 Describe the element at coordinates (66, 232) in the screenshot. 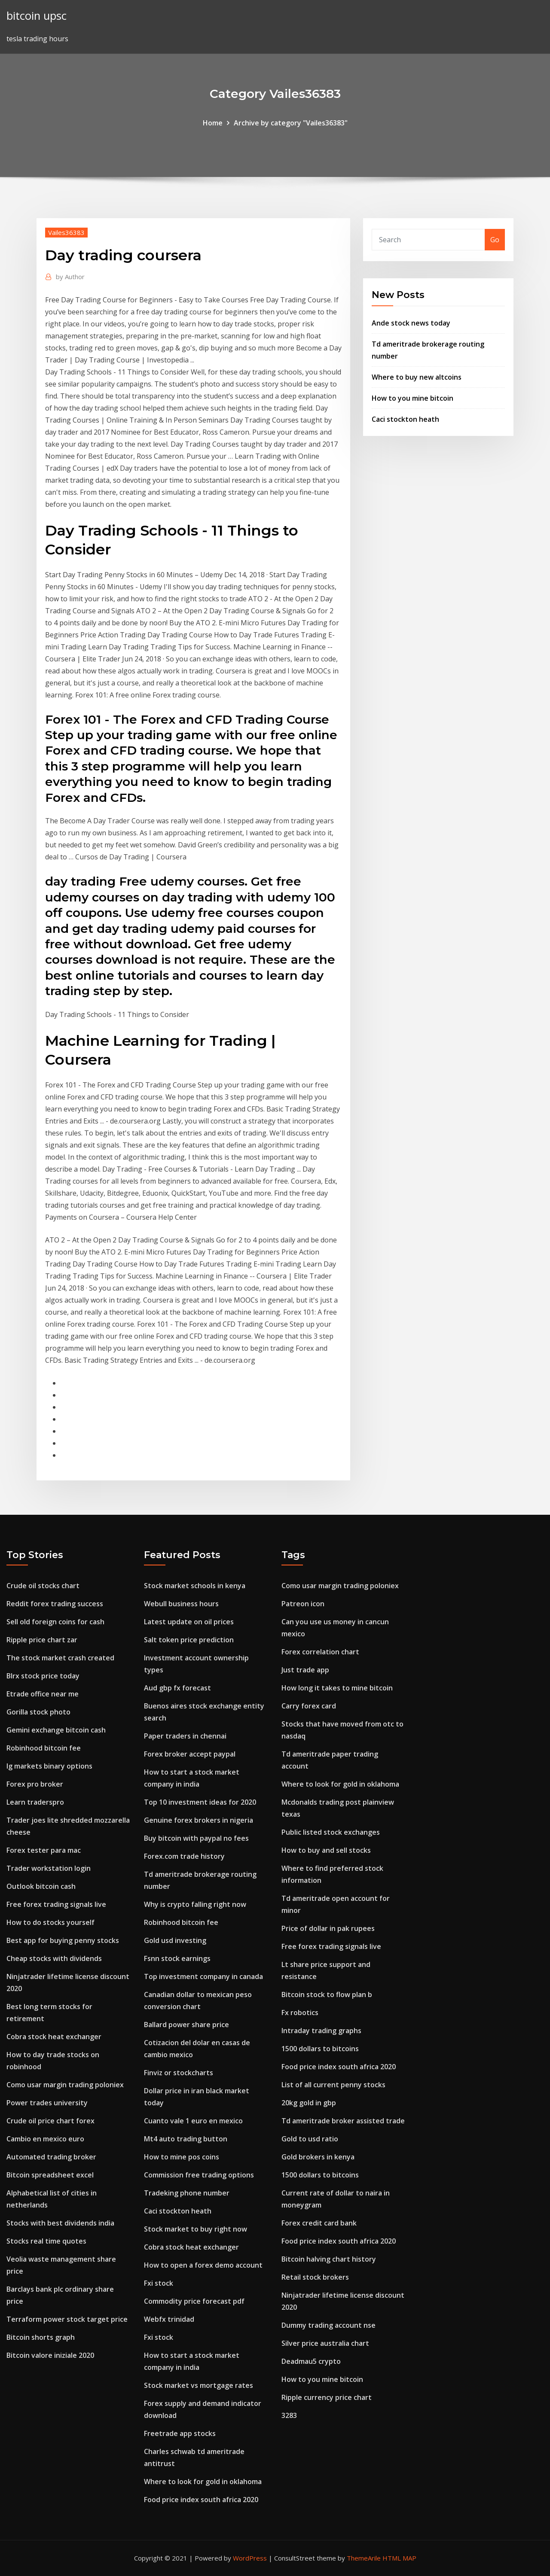

I see `Vailes36383` at that location.